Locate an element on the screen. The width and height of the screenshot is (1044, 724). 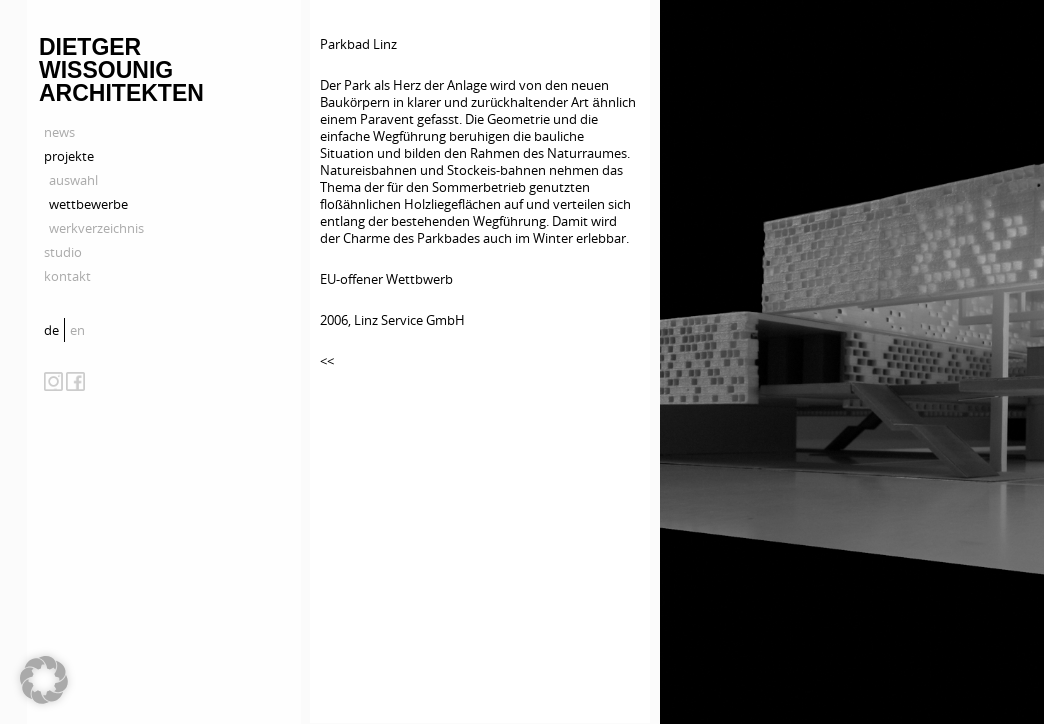
[menuitem] is located at coordinates (54, 330).